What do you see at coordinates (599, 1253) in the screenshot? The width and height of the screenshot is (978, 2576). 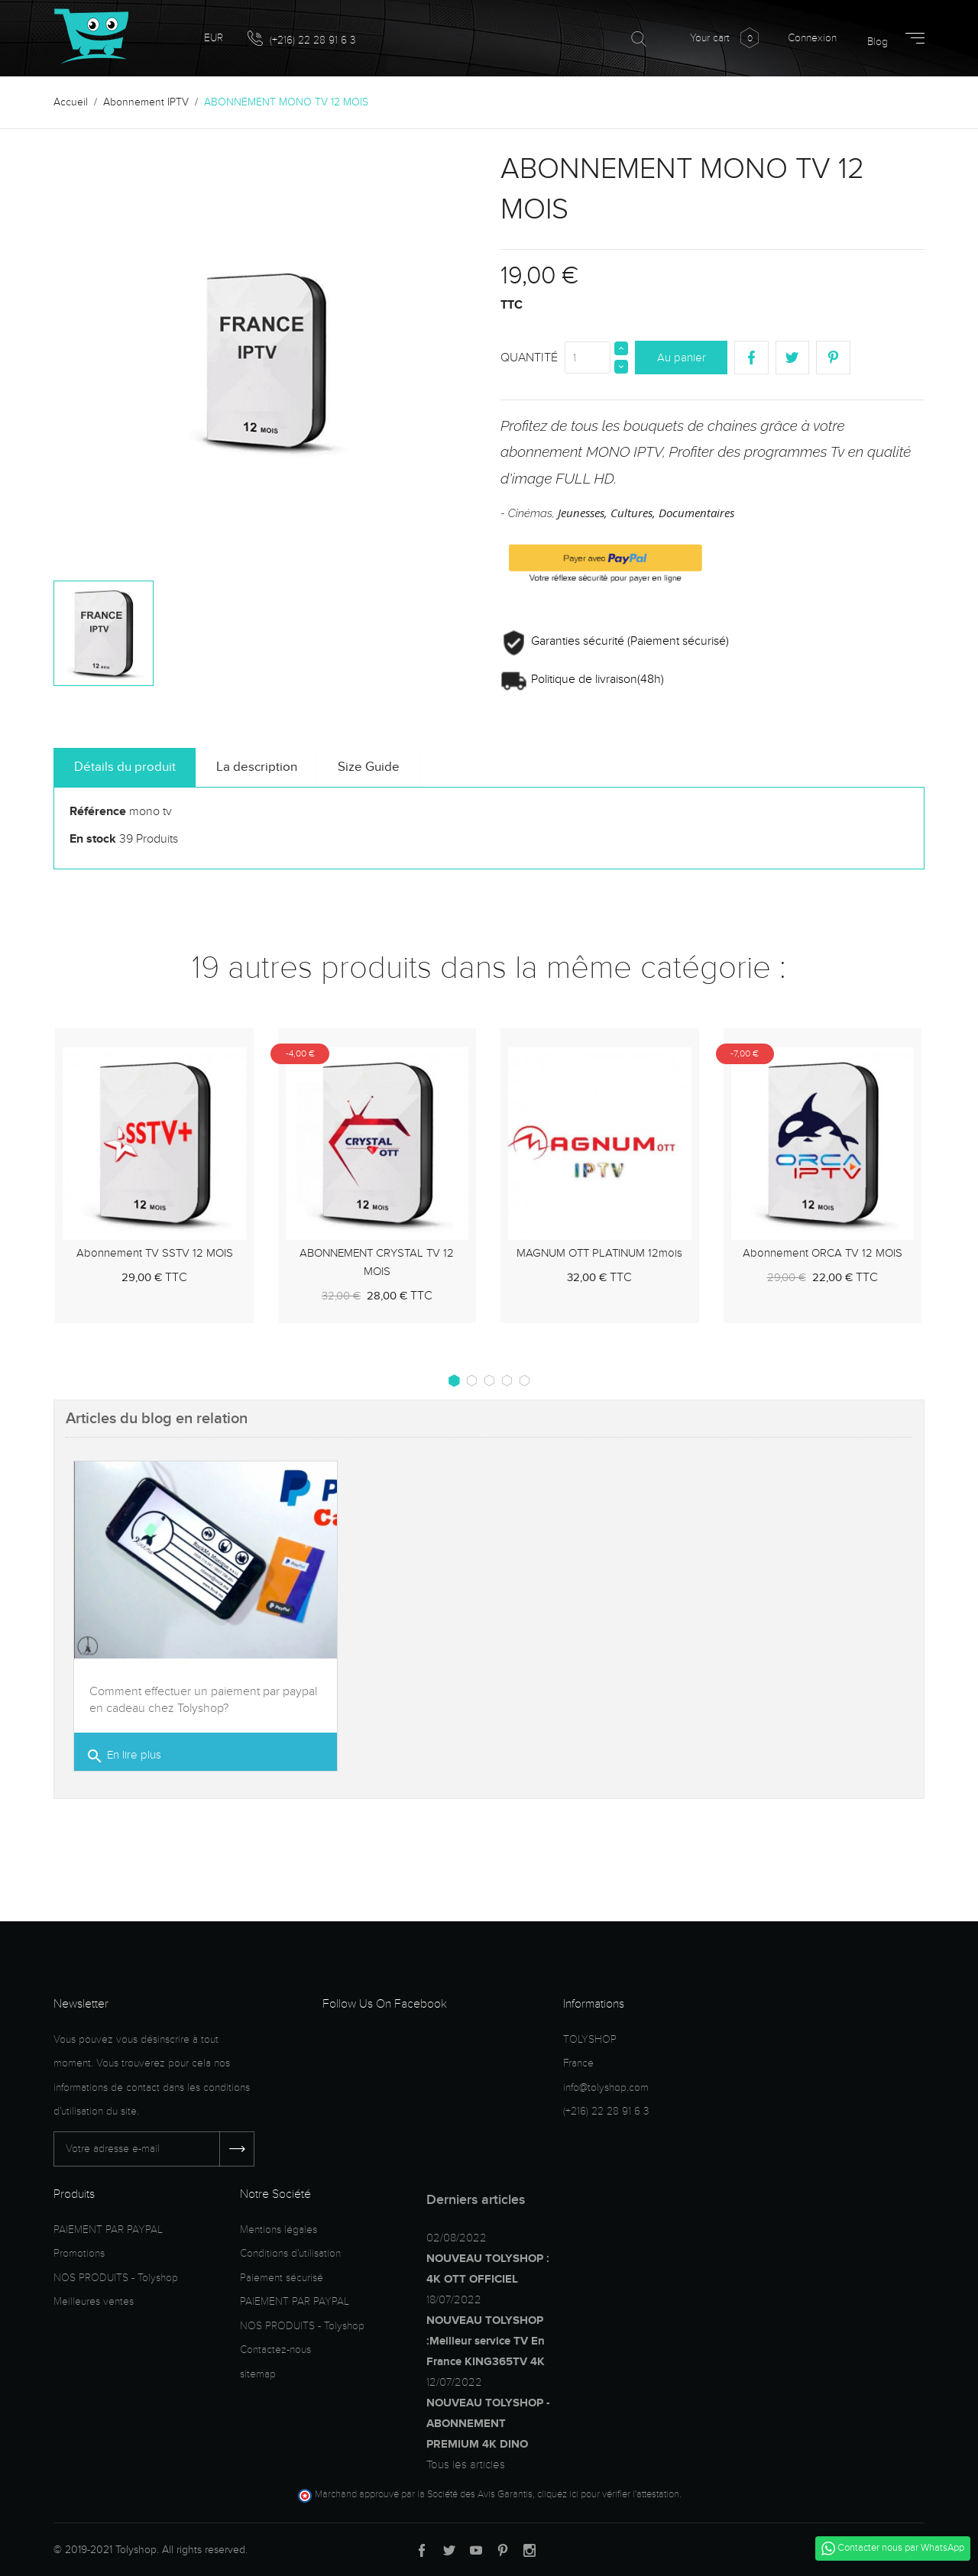 I see `MAGNUM OTT PLATINUM 12mois` at bounding box center [599, 1253].